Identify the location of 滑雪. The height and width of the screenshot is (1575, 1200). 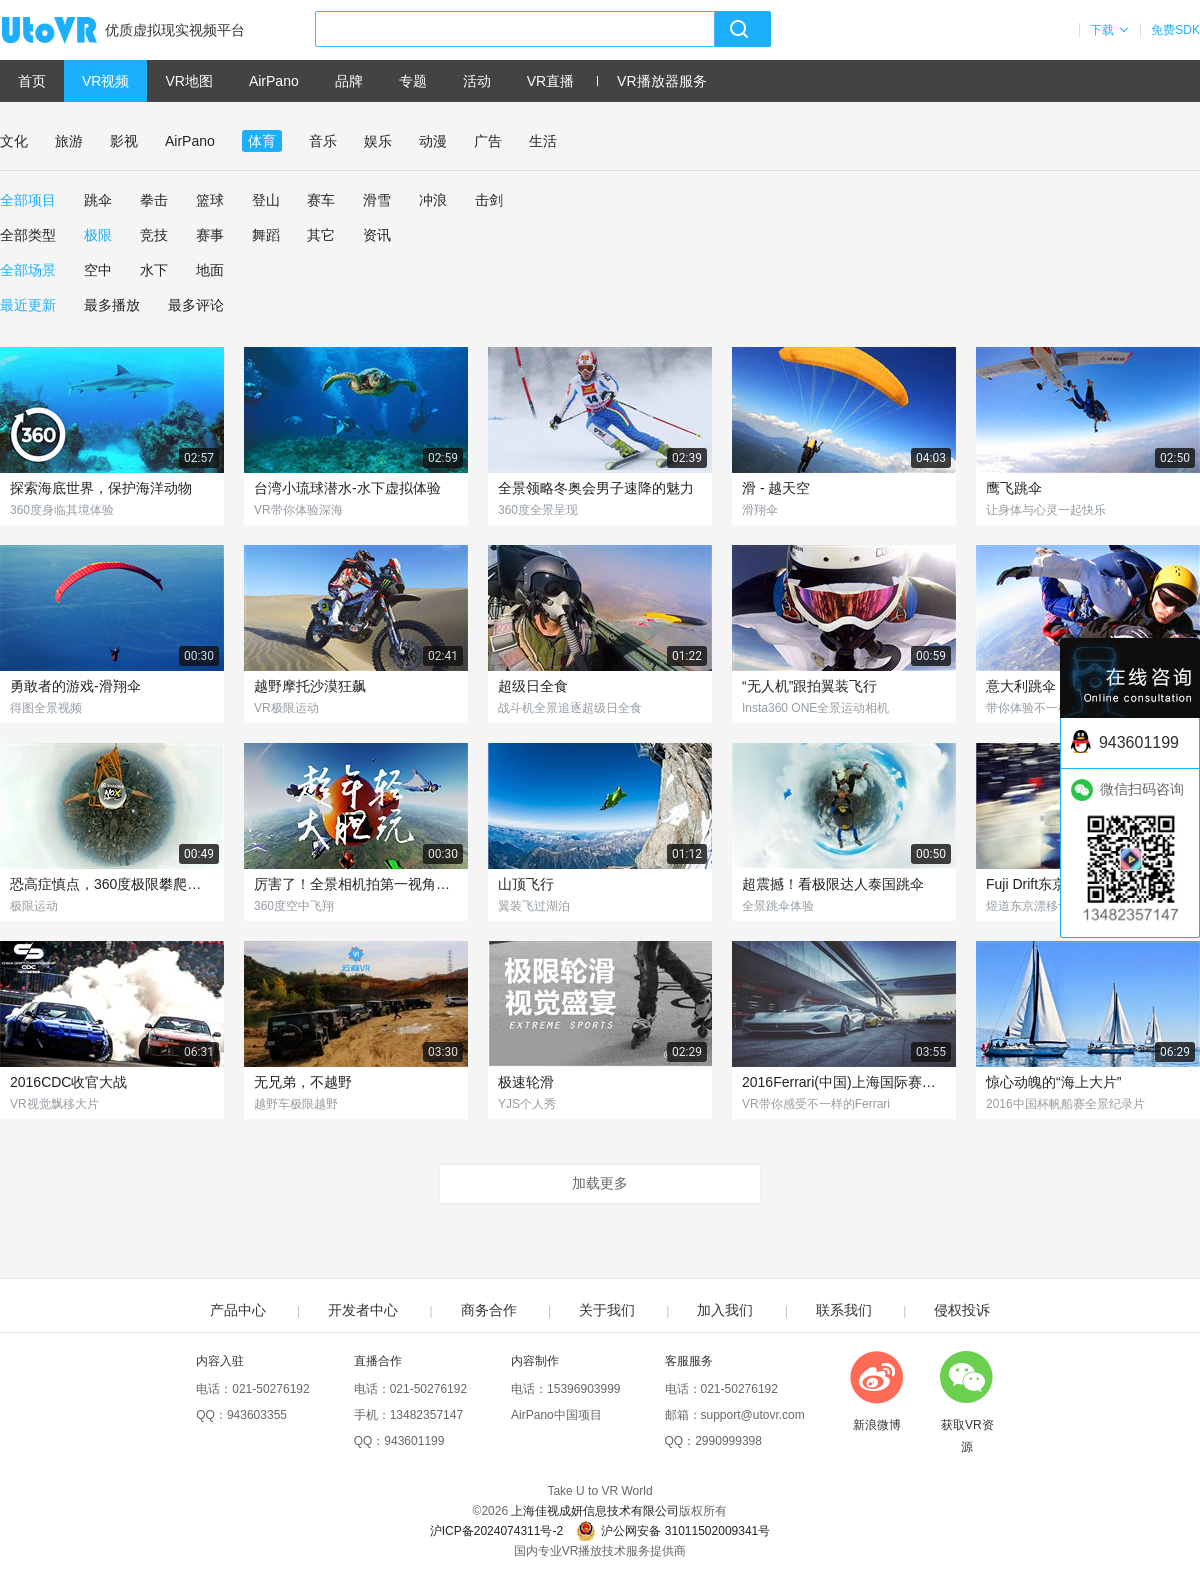
(377, 200).